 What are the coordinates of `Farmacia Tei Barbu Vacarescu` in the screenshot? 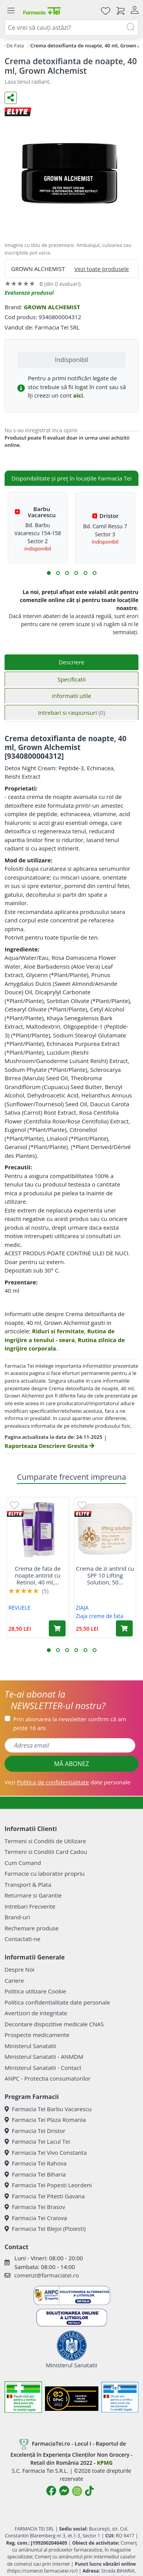 It's located at (48, 2109).